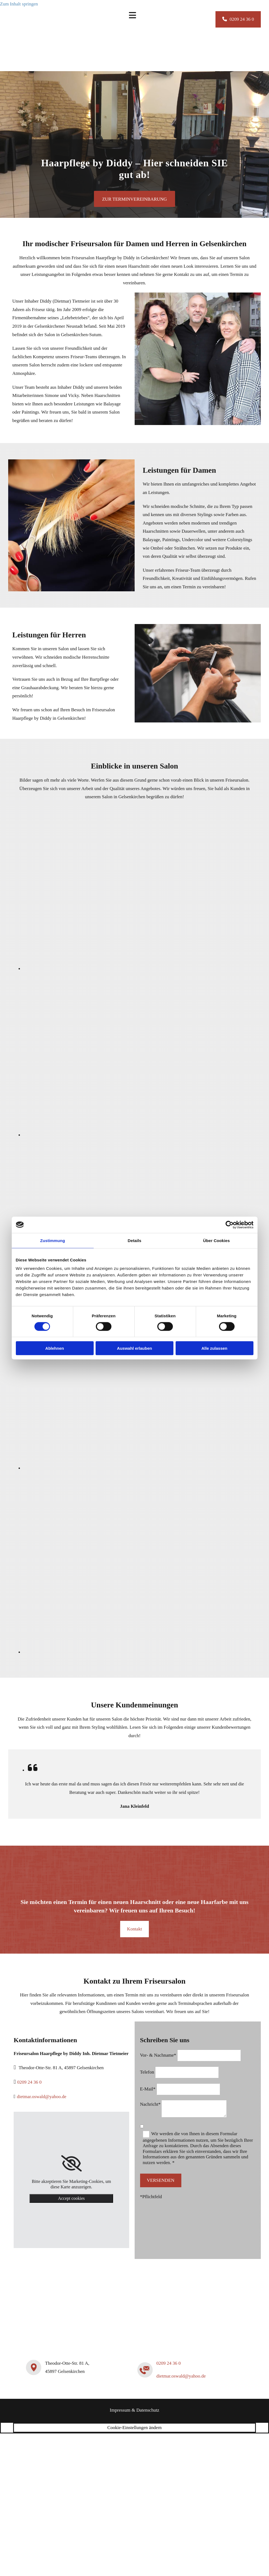 The width and height of the screenshot is (269, 2576). I want to click on Ablehnen, so click(54, 1348).